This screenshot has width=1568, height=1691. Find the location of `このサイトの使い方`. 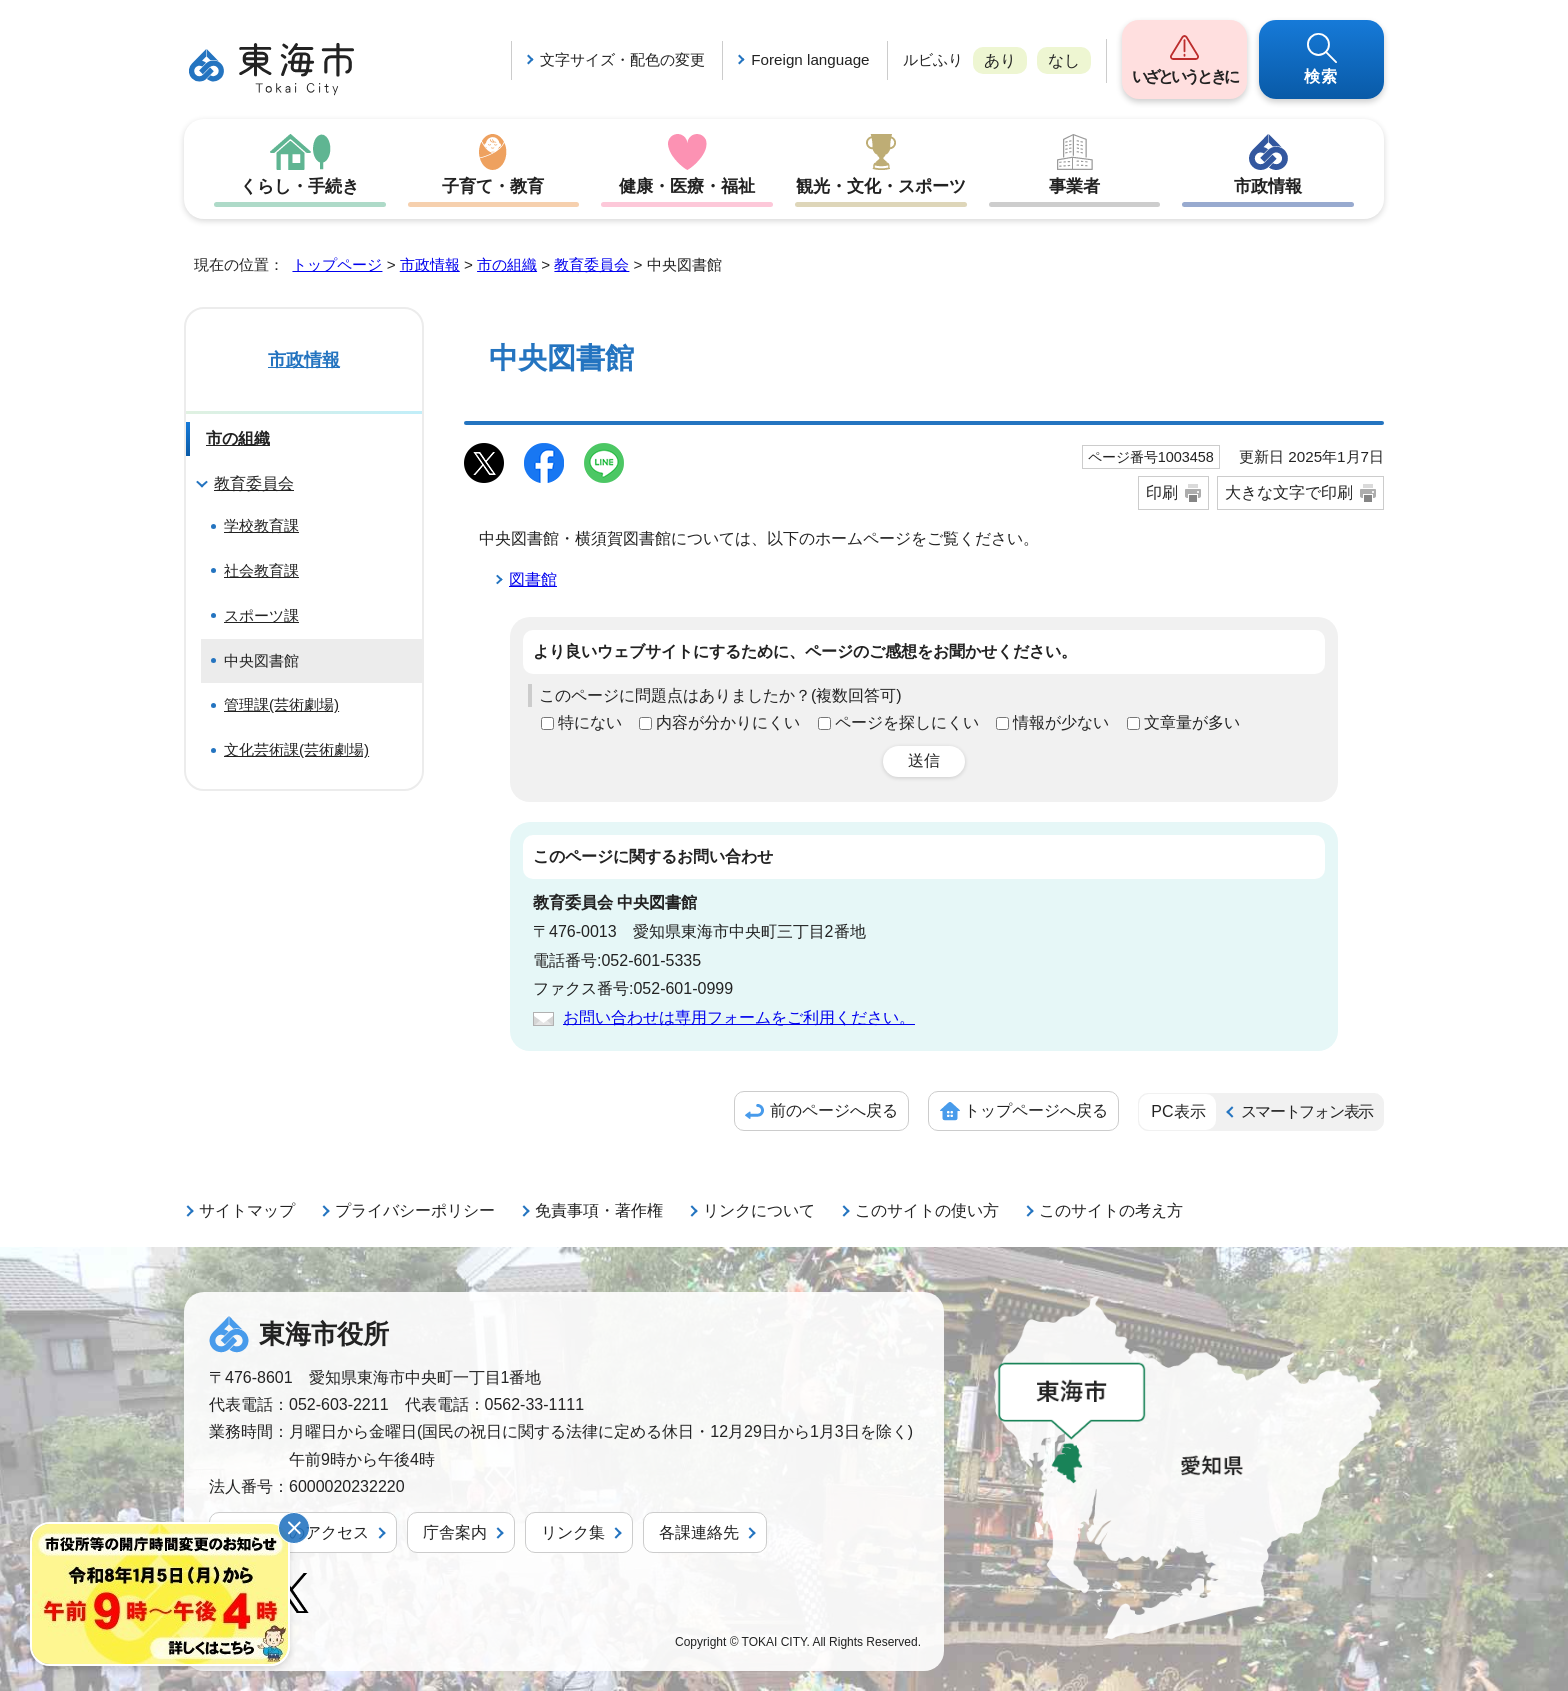

このサイトの使い方 is located at coordinates (927, 1210).